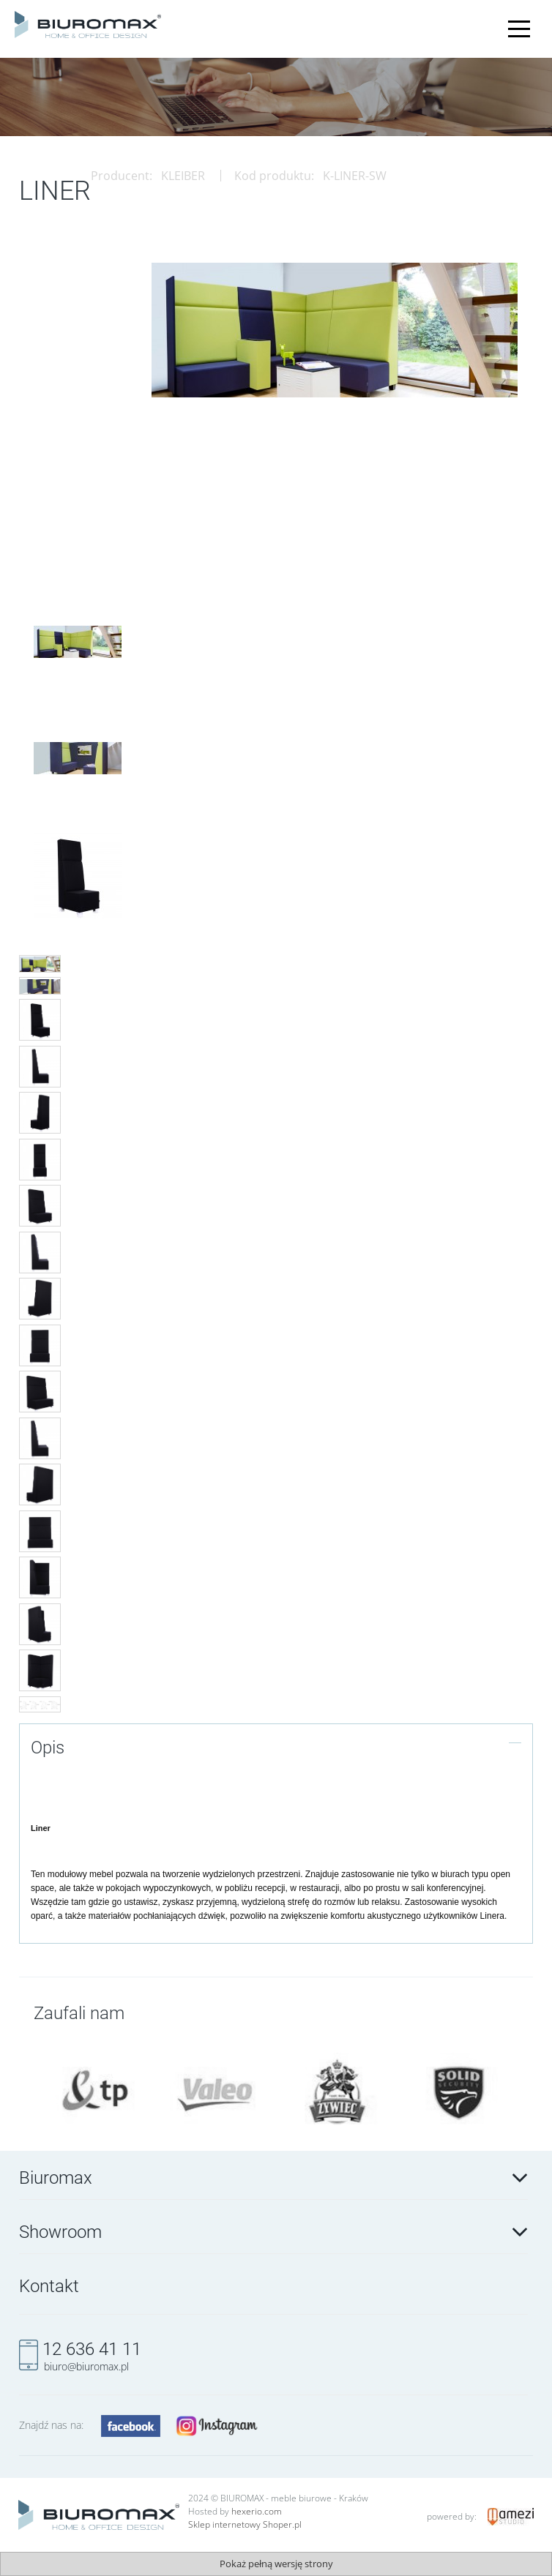 Image resolution: width=552 pixels, height=2576 pixels. I want to click on KLEIBER, so click(183, 176).